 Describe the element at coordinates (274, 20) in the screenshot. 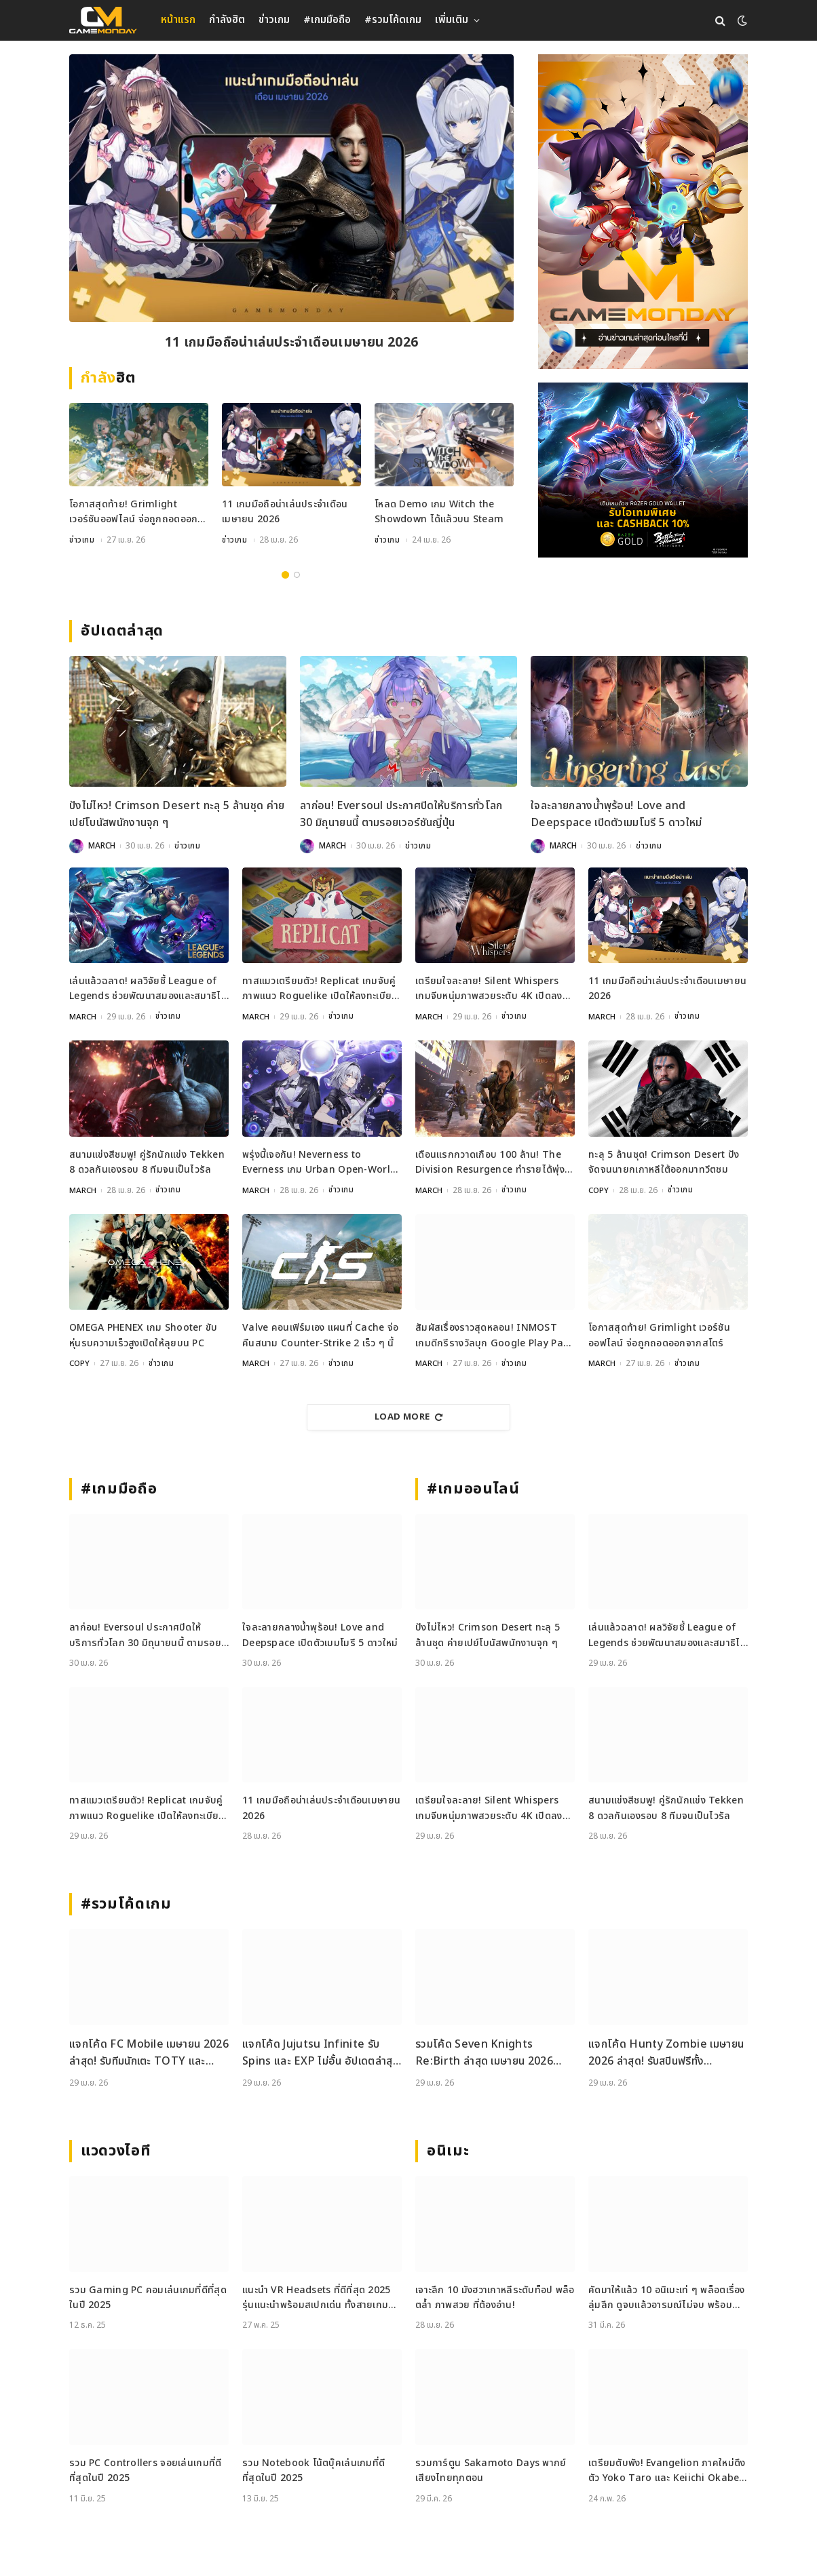

I see `ข่าวเกม` at that location.